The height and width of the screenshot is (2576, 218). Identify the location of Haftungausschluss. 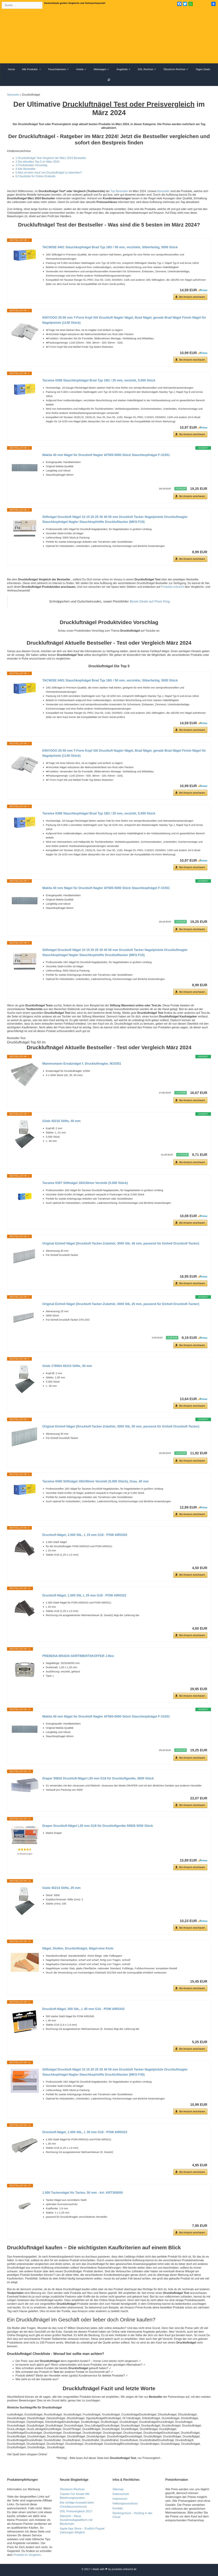
(125, 2503).